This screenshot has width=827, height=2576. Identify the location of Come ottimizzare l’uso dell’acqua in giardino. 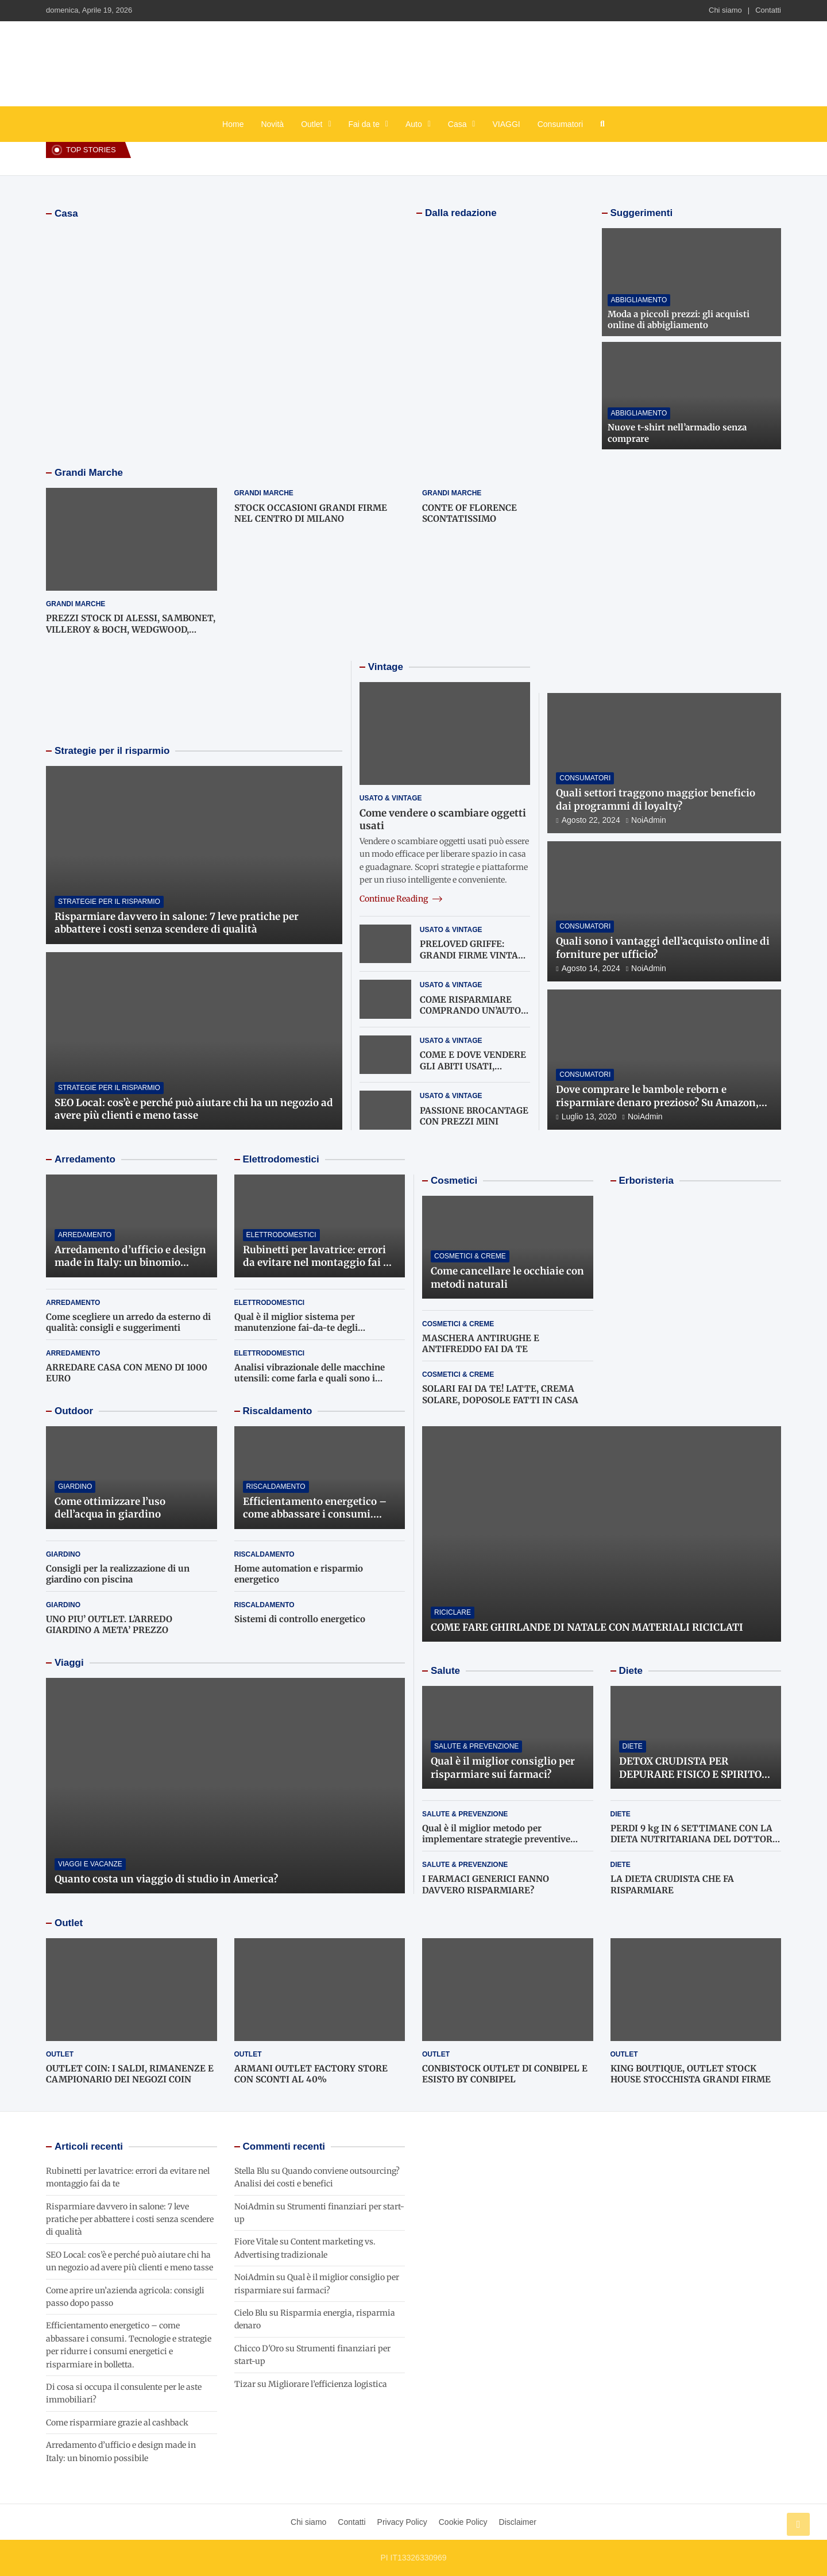
(110, 1507).